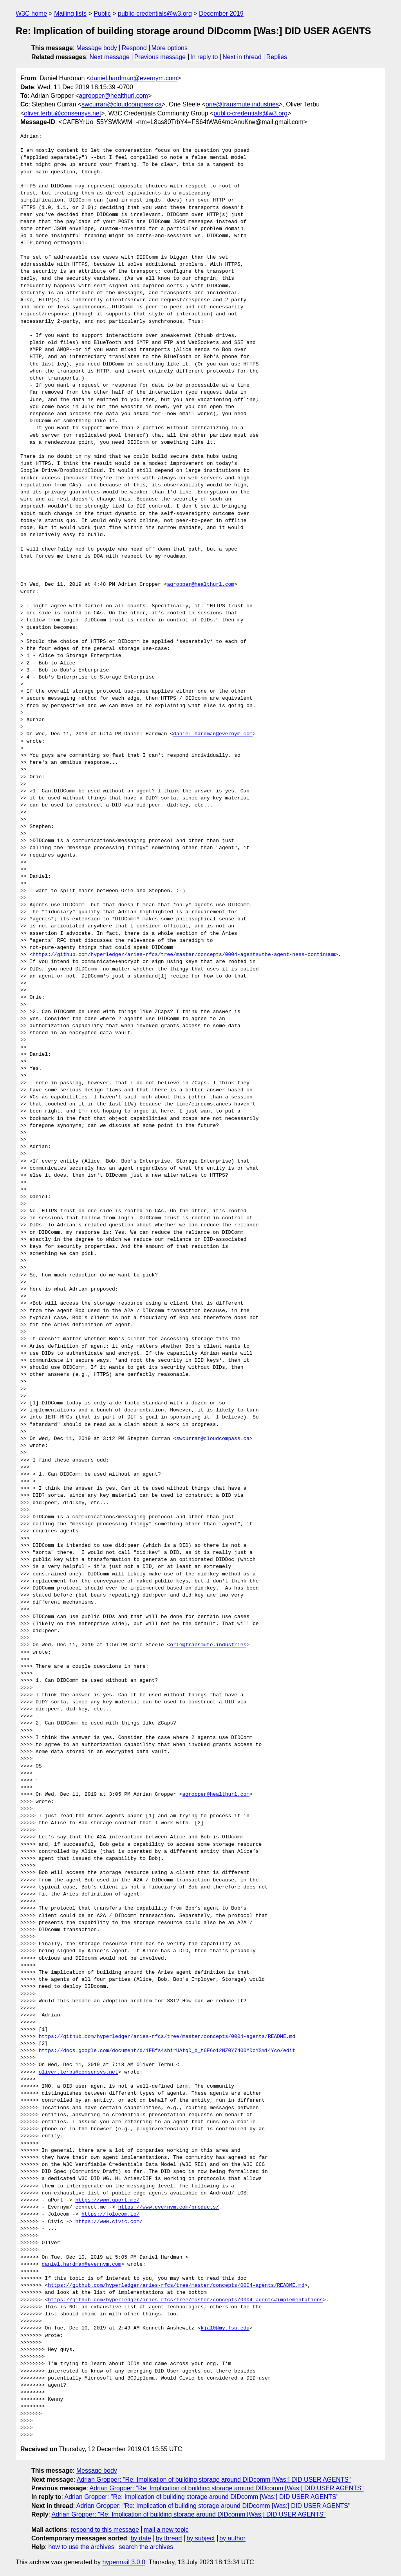  What do you see at coordinates (134, 48) in the screenshot?
I see `Respond` at bounding box center [134, 48].